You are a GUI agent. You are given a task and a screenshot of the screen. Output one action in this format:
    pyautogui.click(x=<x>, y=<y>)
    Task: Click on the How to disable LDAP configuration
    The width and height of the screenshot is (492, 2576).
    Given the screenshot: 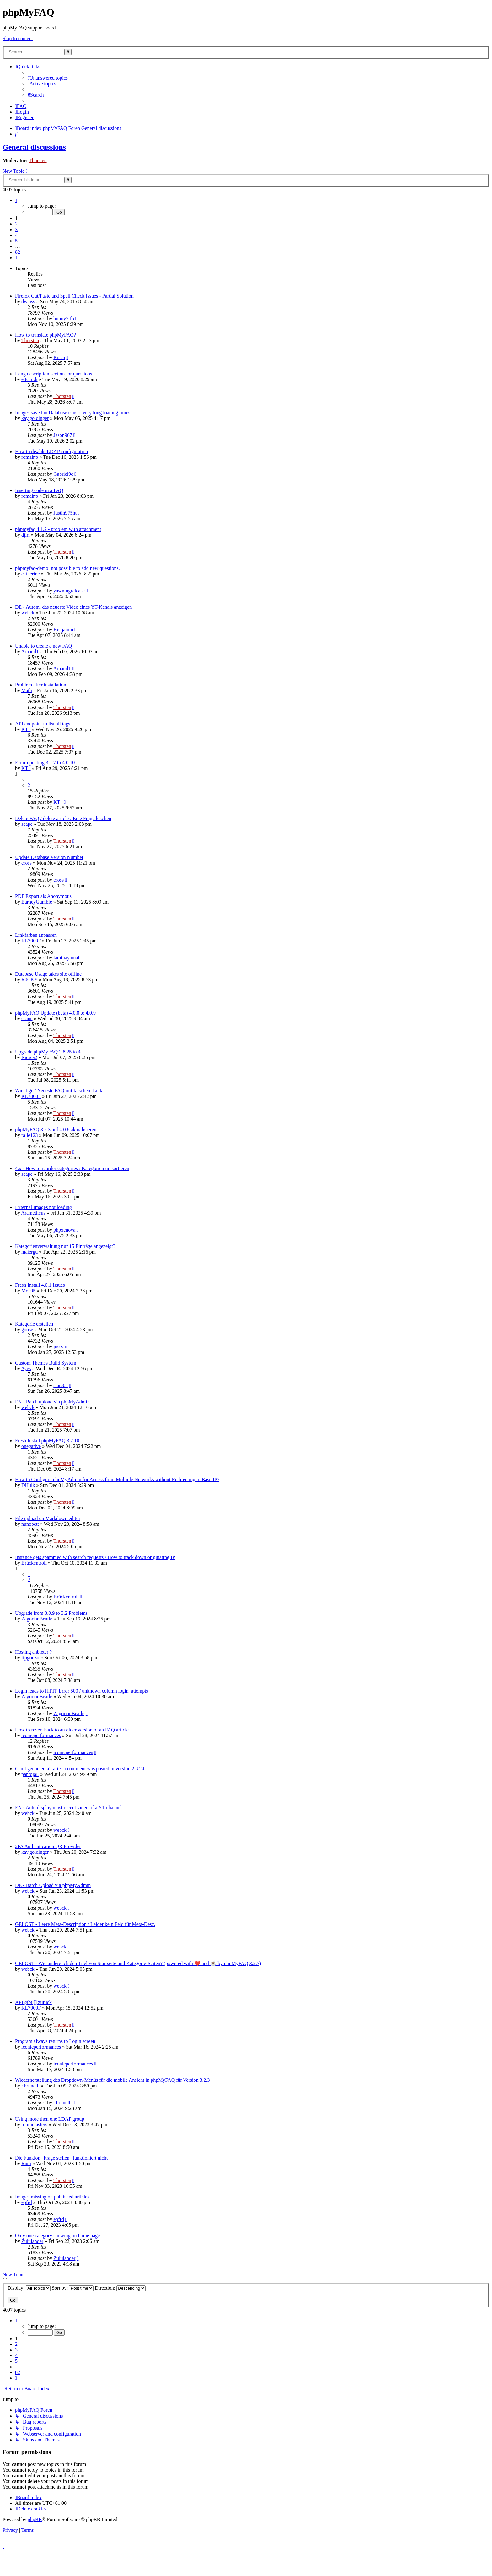 What is the action you would take?
    pyautogui.click(x=51, y=451)
    